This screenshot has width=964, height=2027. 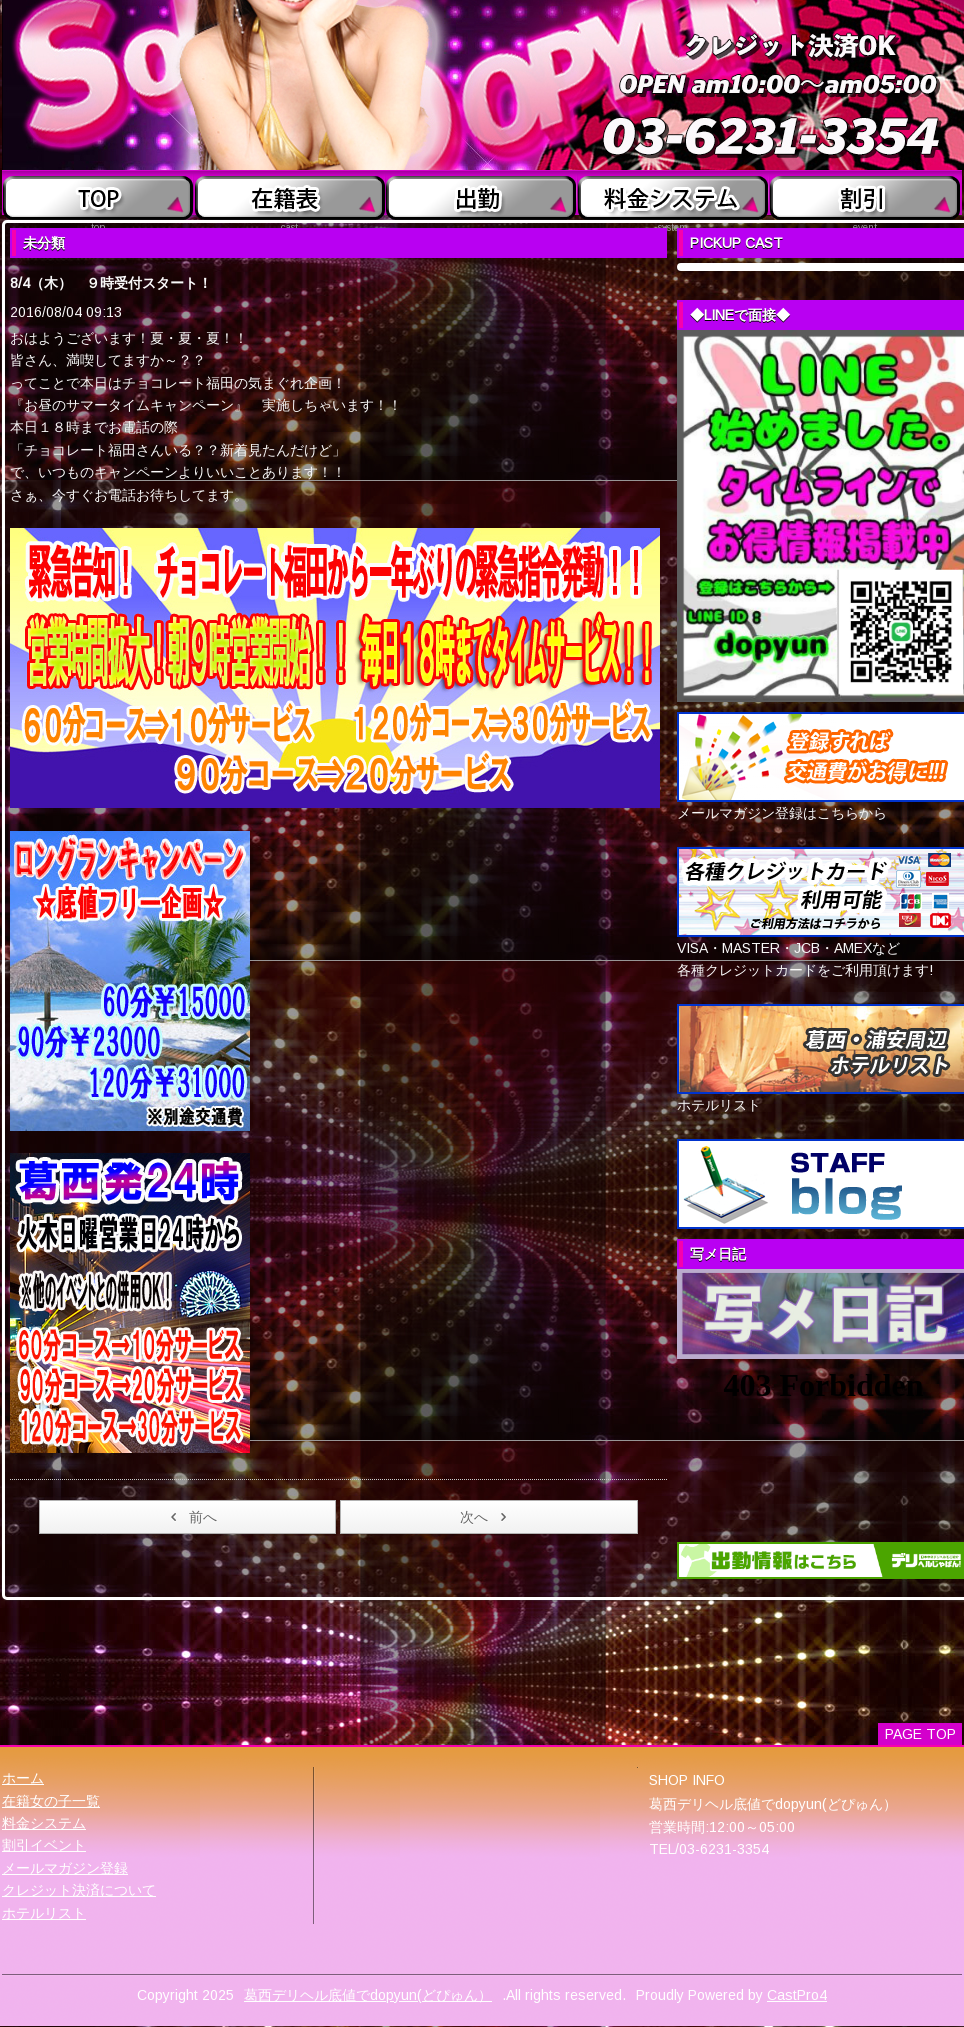 I want to click on ホーム, so click(x=23, y=1778).